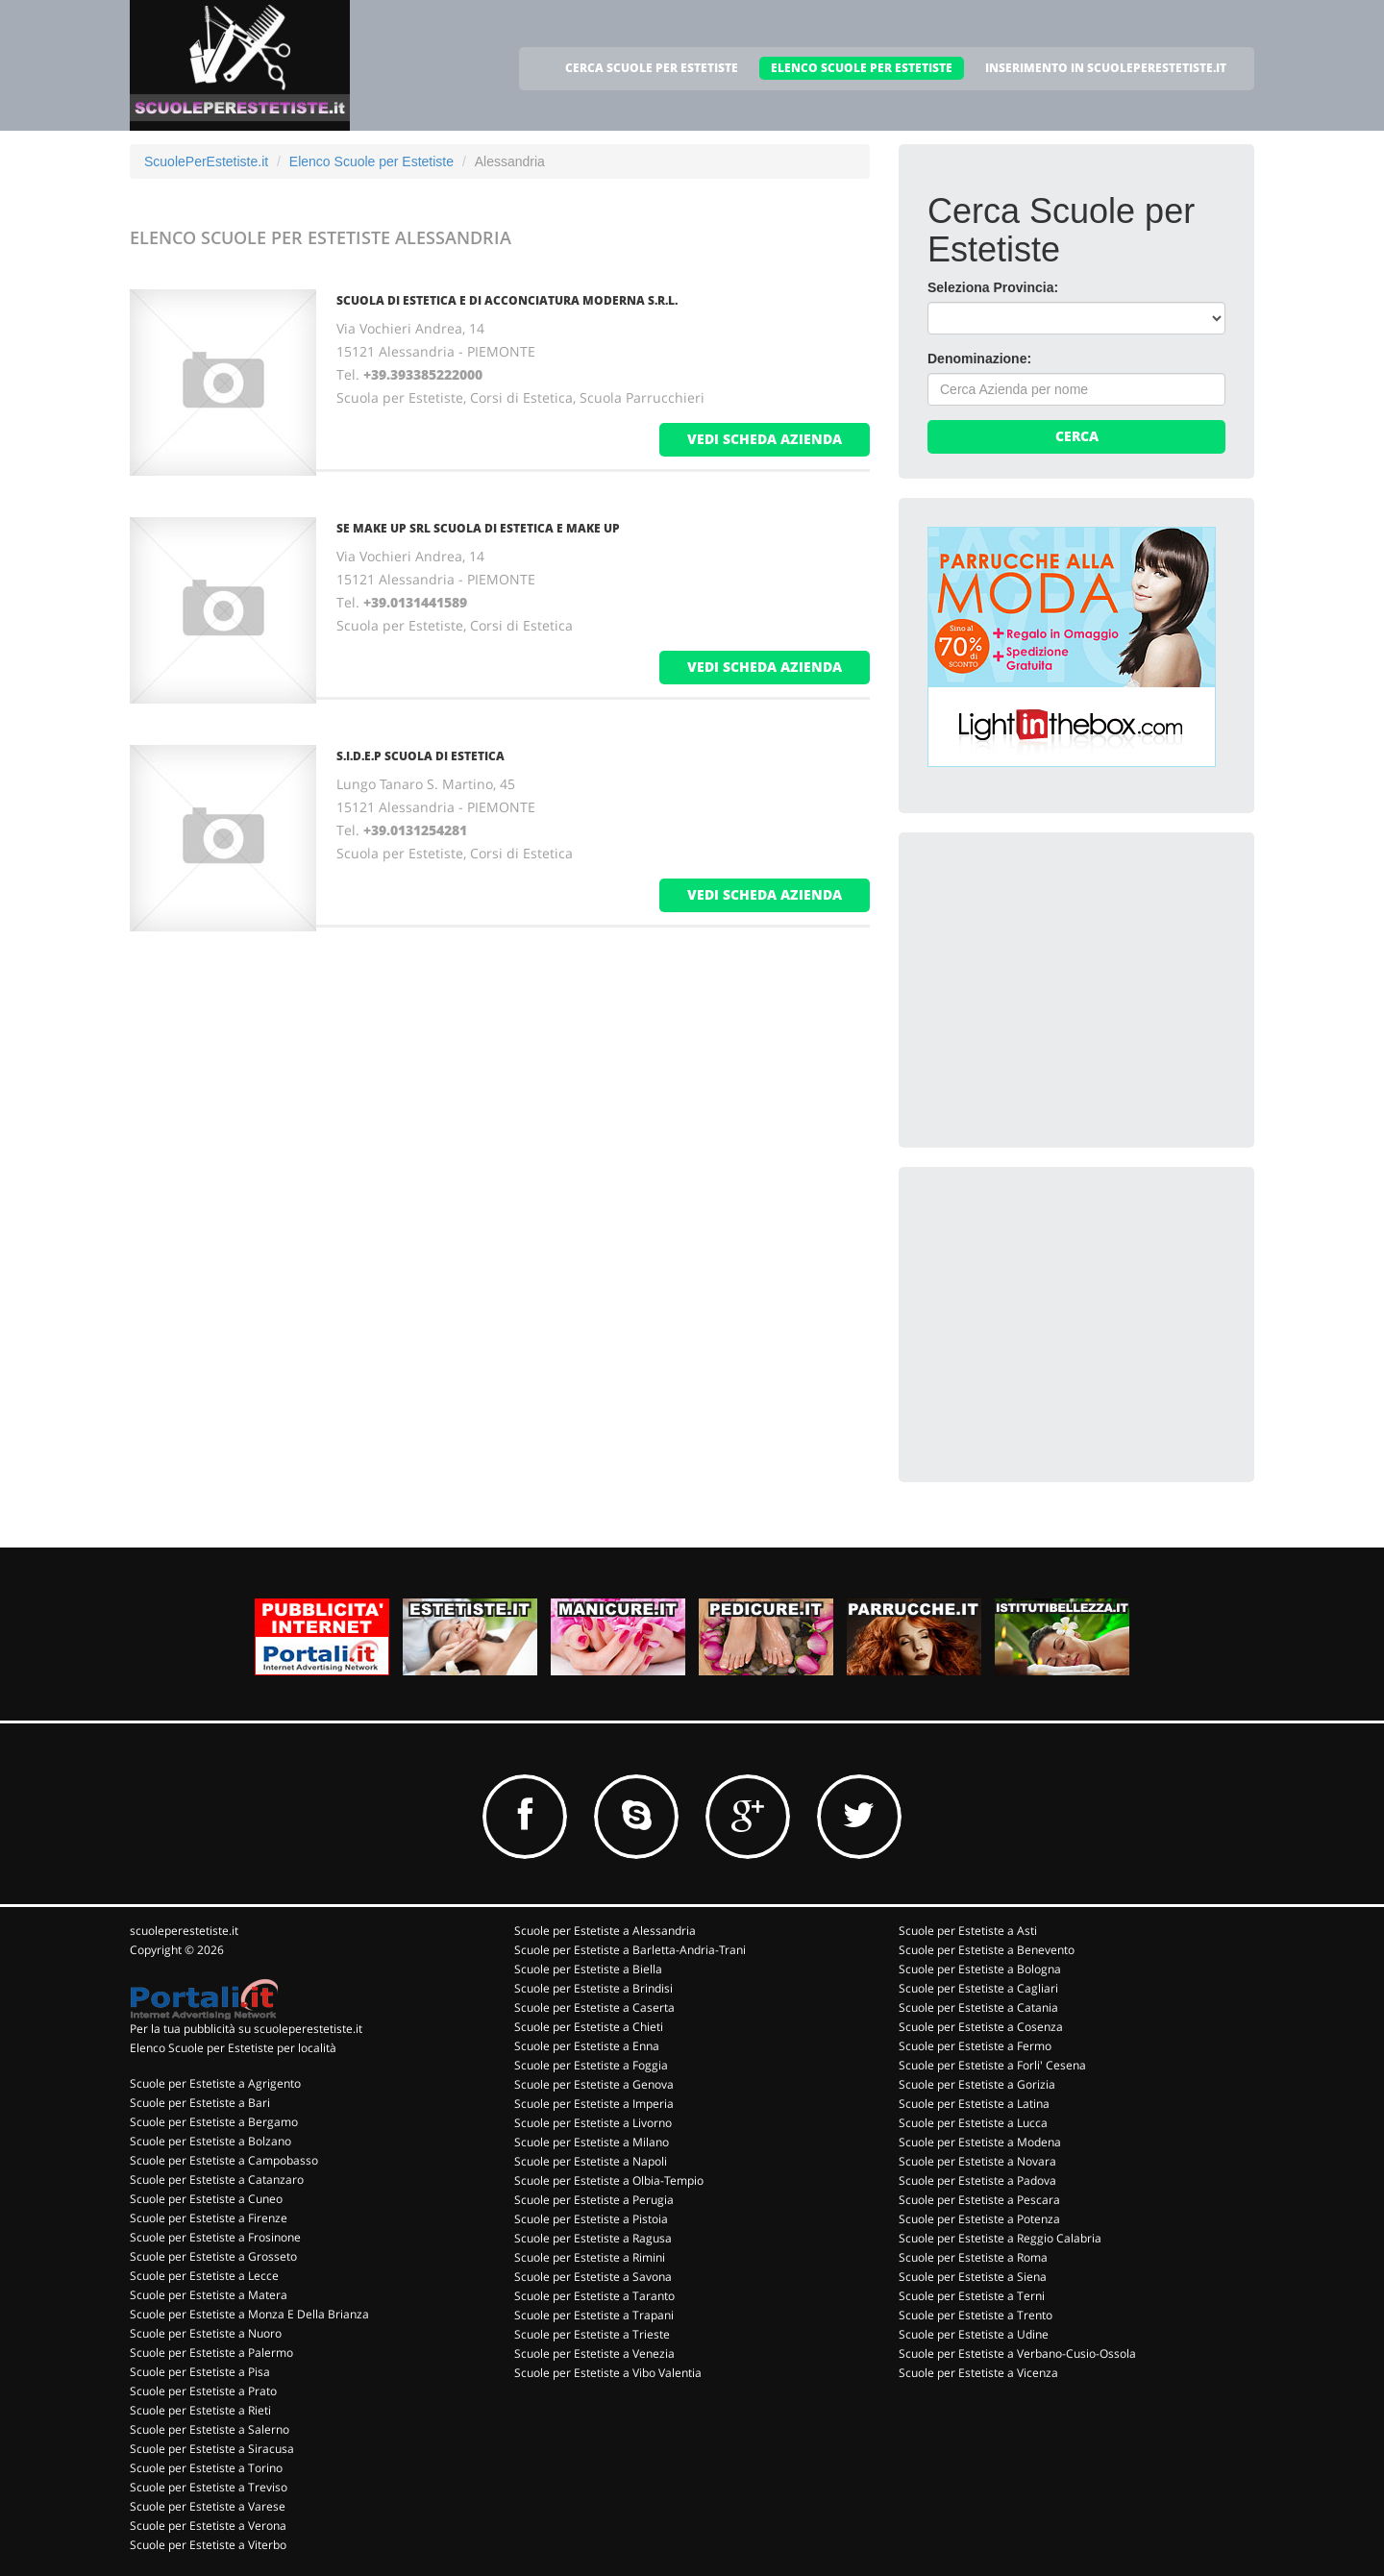 Image resolution: width=1384 pixels, height=2576 pixels. Describe the element at coordinates (209, 2429) in the screenshot. I see `Scuole per Estetiste a Salerno` at that location.